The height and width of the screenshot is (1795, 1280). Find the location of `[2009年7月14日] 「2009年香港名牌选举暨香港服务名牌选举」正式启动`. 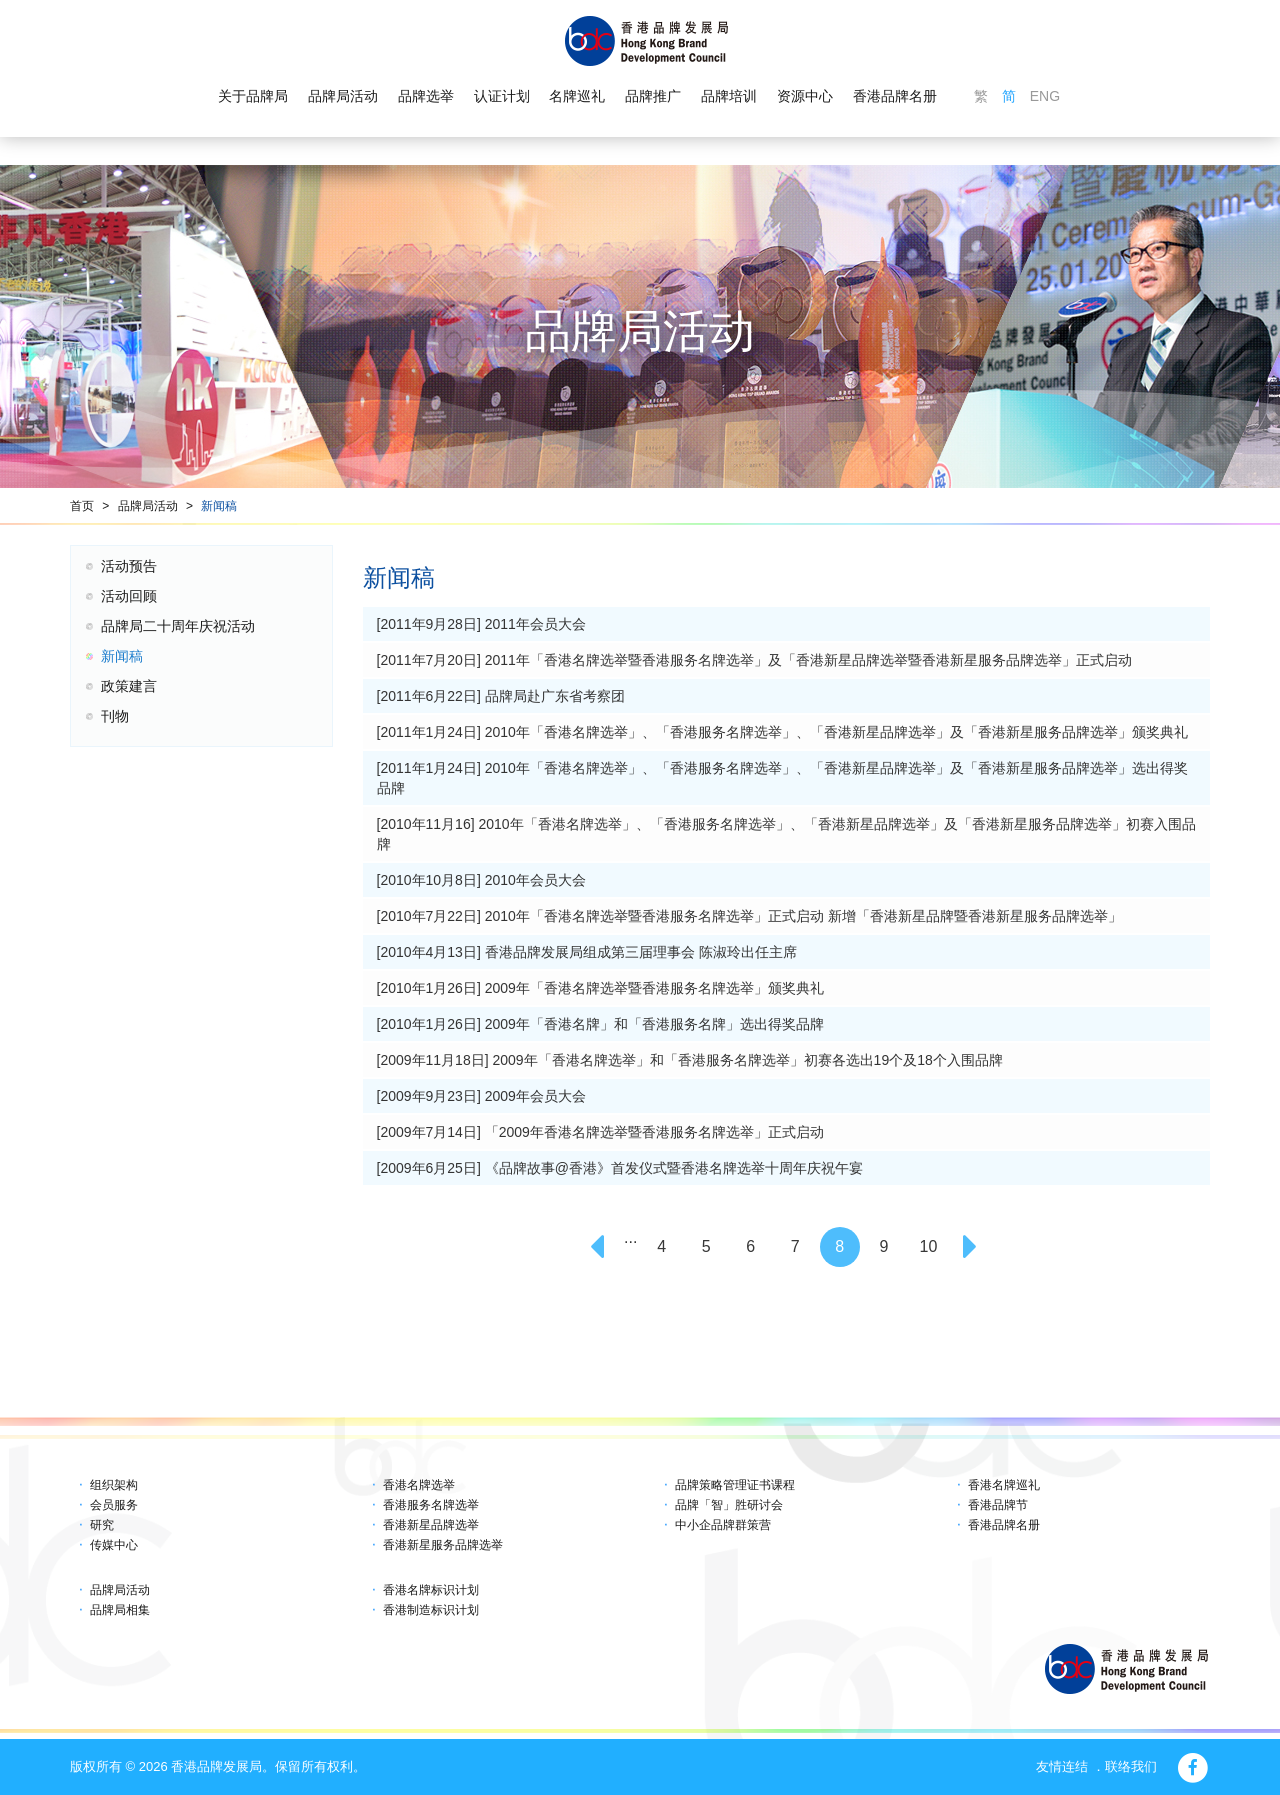

[2009年7月14日] 「2009年香港名牌选举暨香港服务名牌选举」正式启动 is located at coordinates (600, 1132).